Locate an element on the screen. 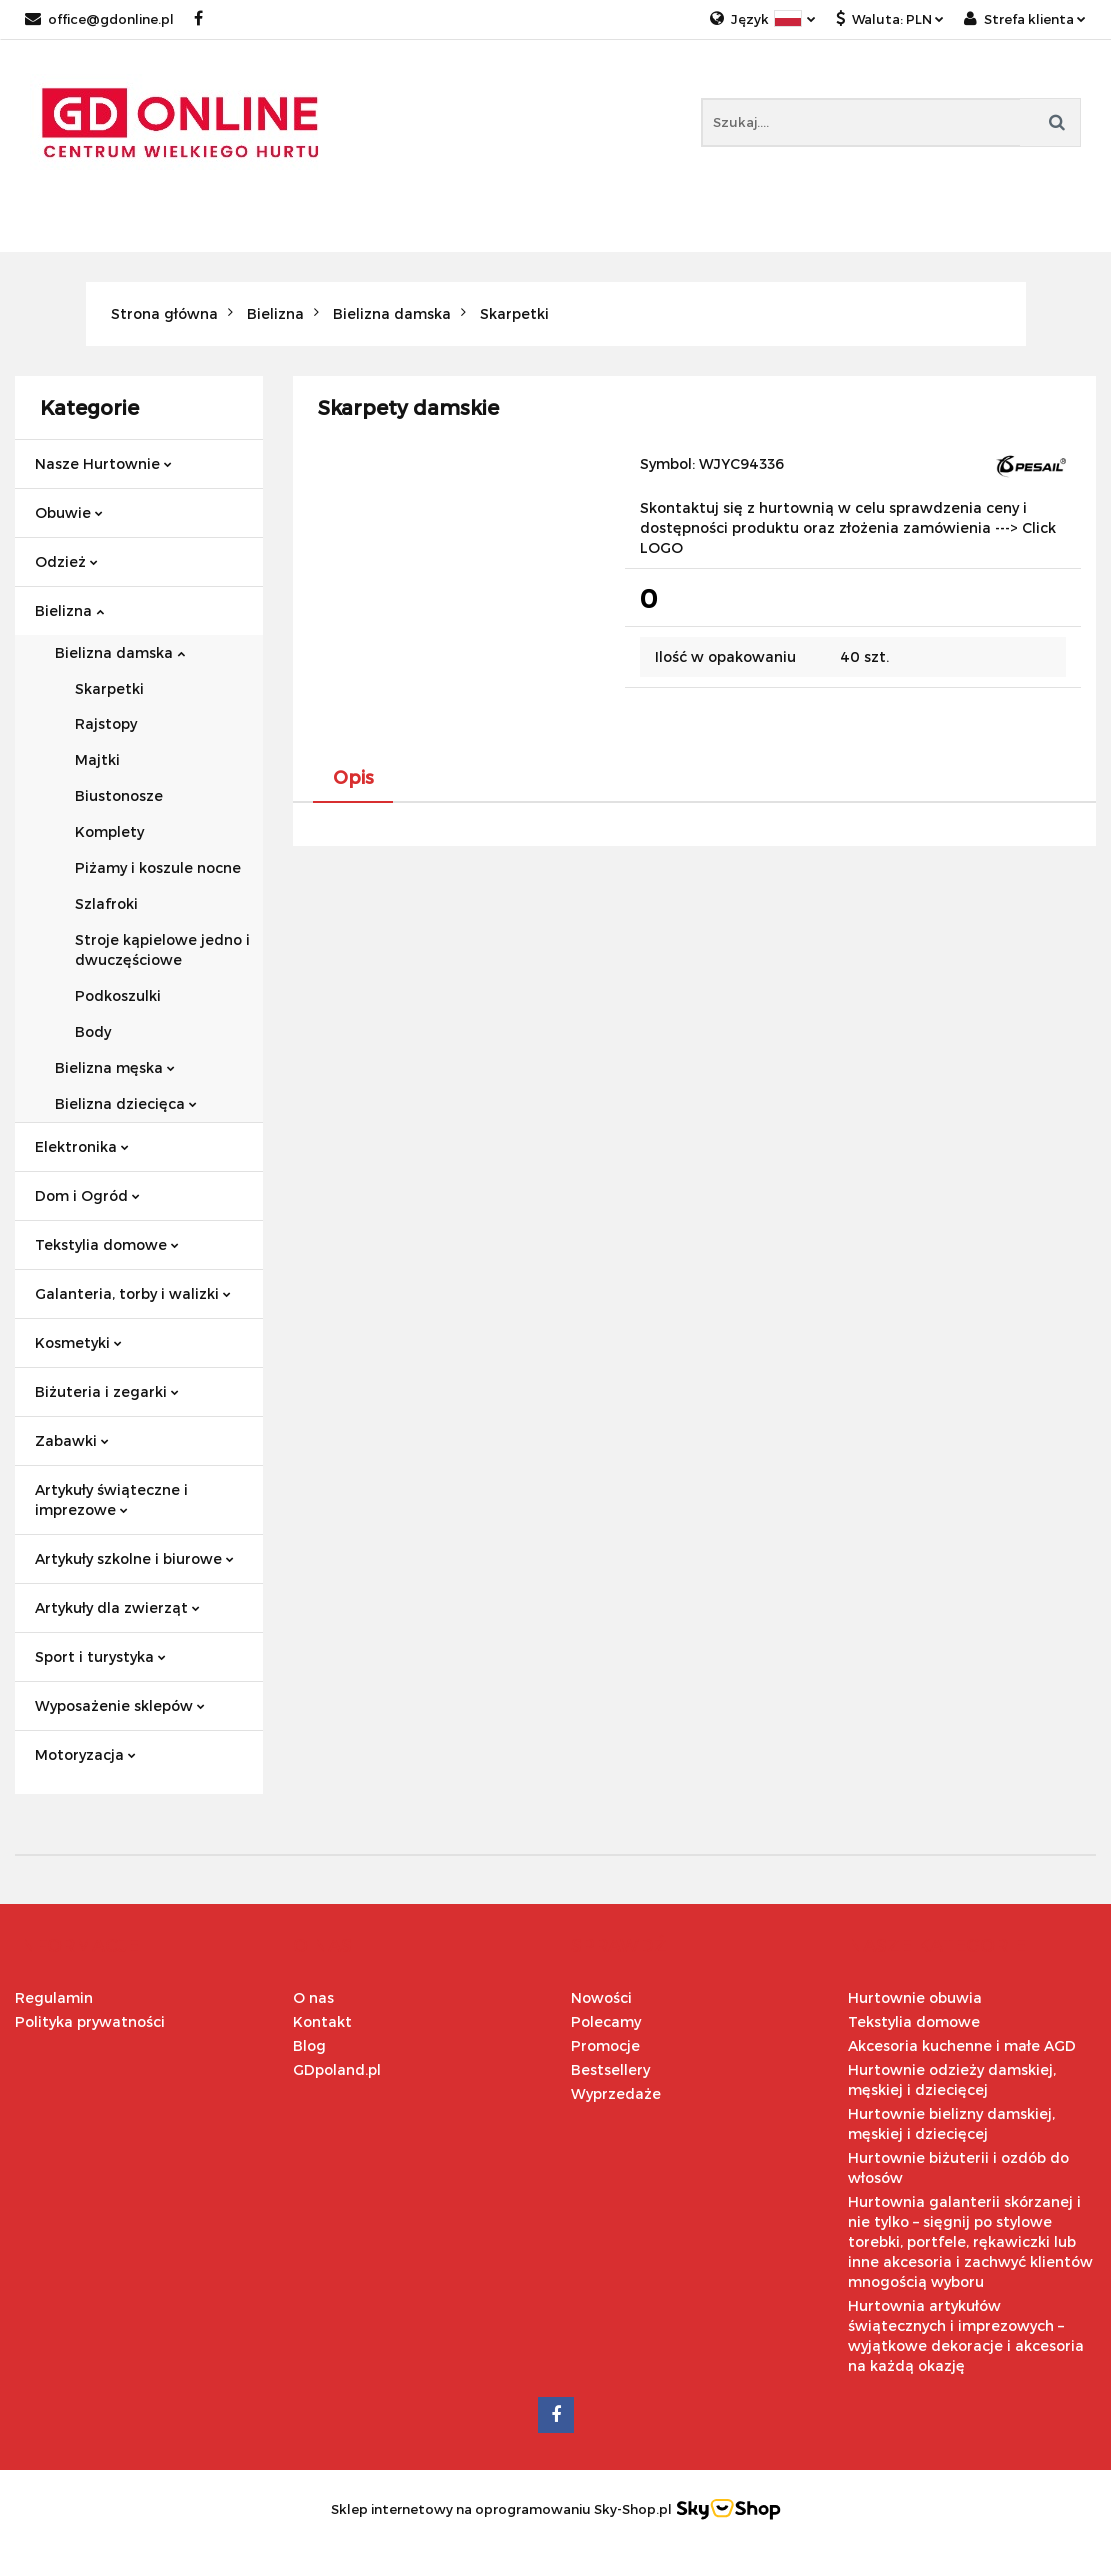 The image size is (1111, 2550). Rajstopy is located at coordinates (106, 723).